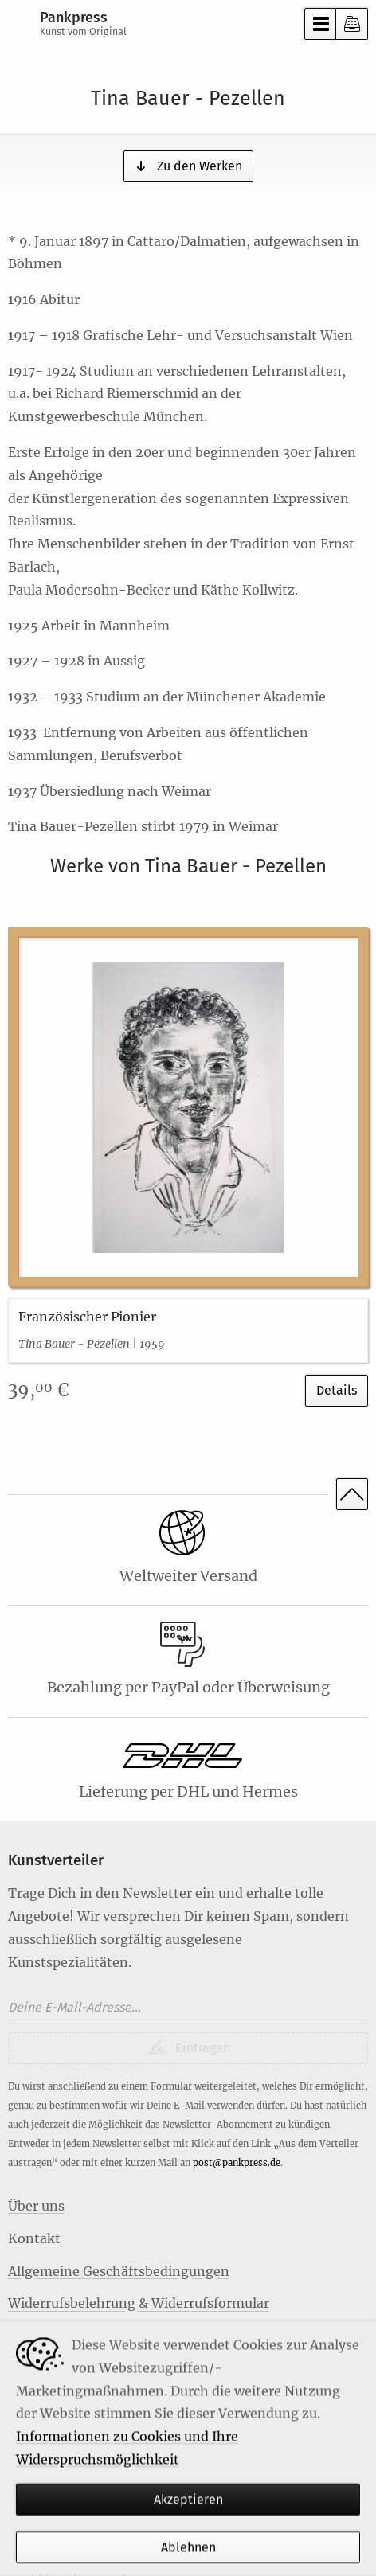  Describe the element at coordinates (320, 24) in the screenshot. I see `Menü` at that location.